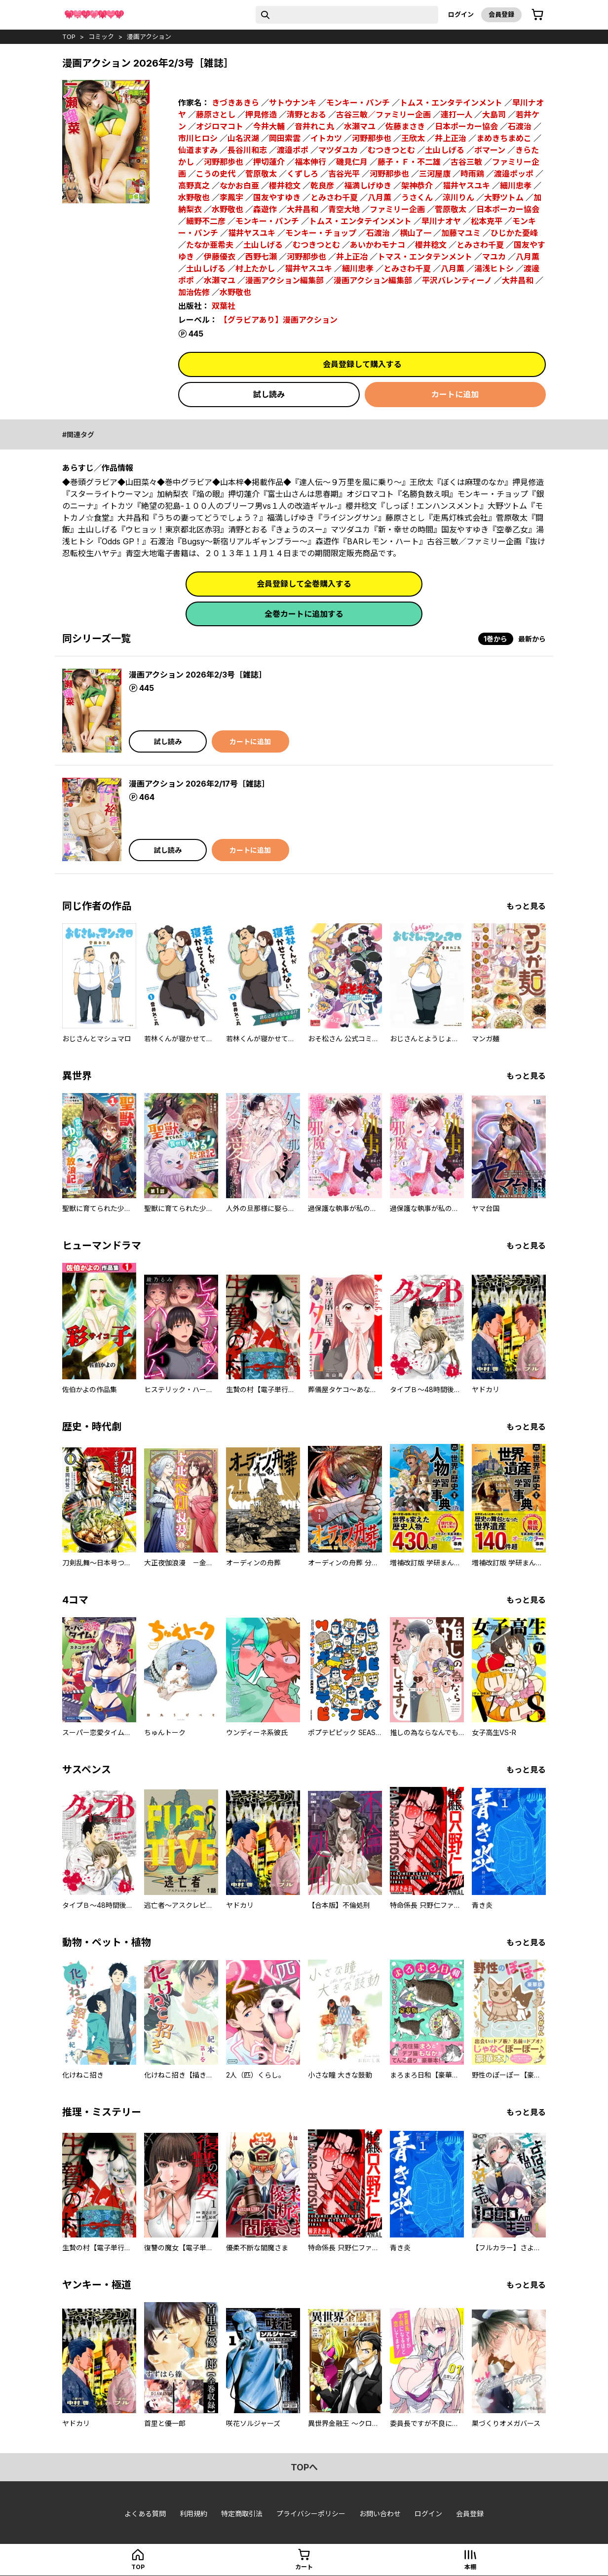  What do you see at coordinates (425, 257) in the screenshot?
I see `トマス・エンタテンメント` at bounding box center [425, 257].